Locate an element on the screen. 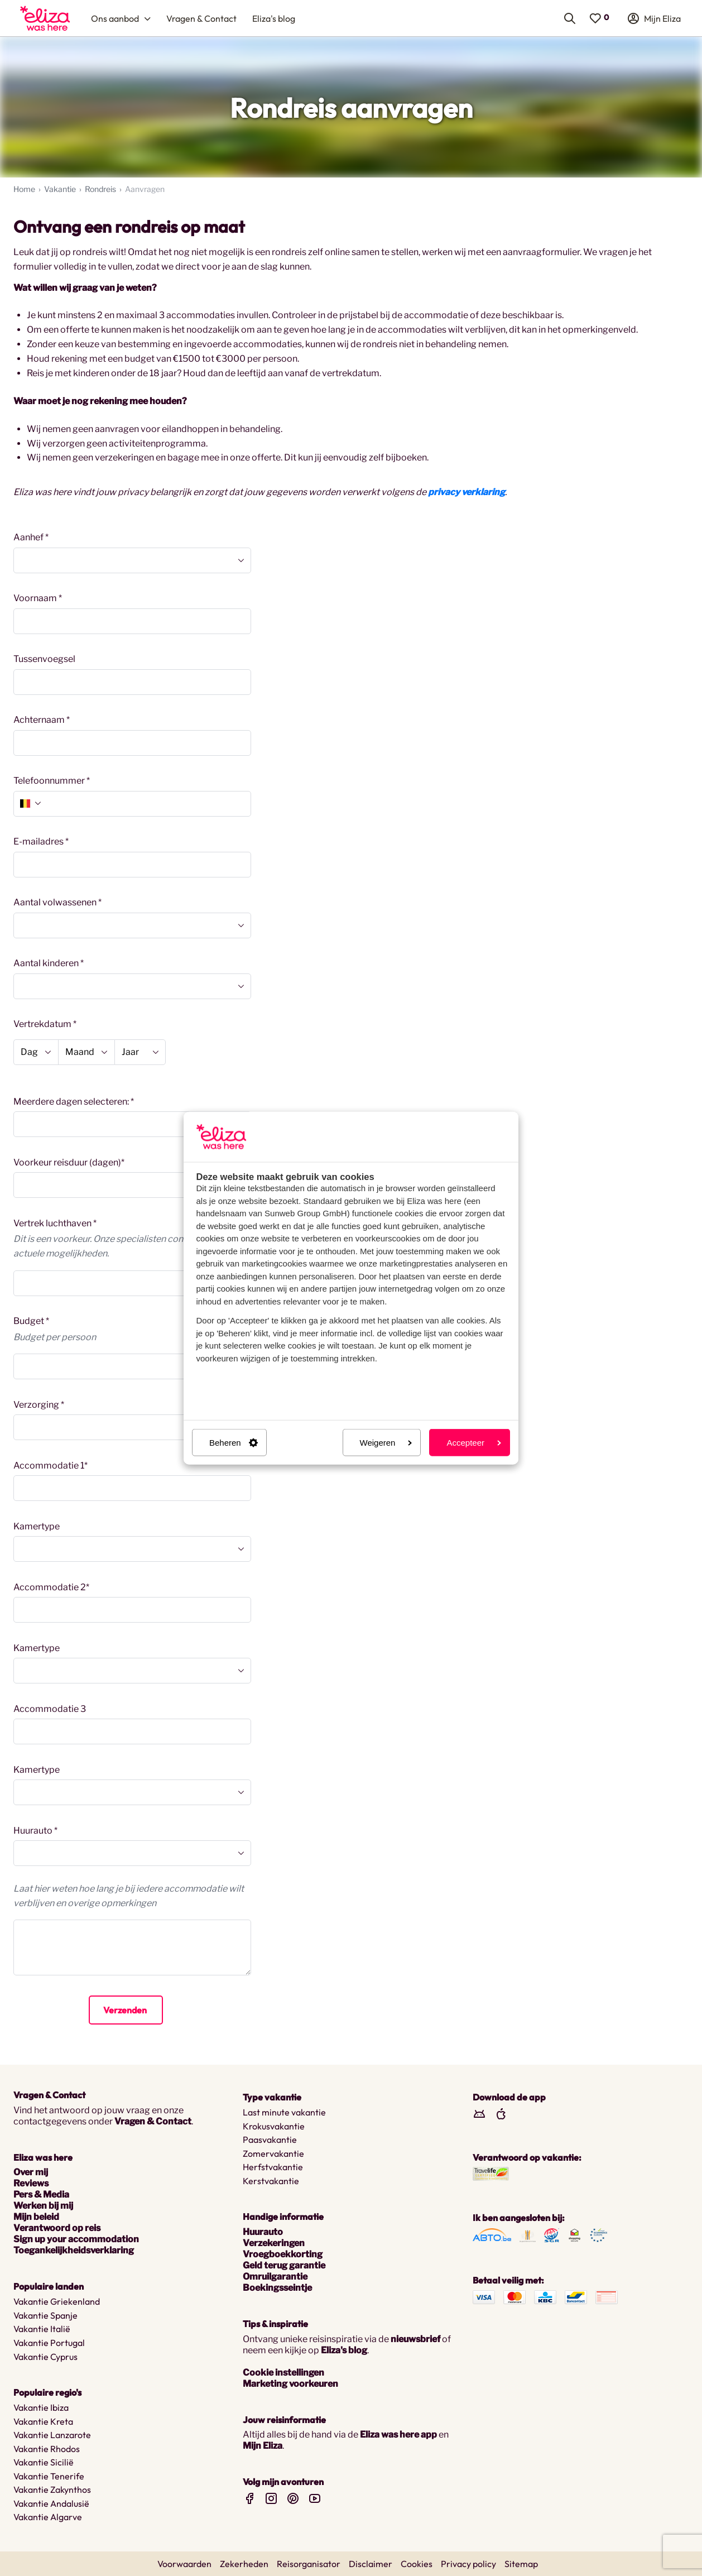  Verantwoord op reis is located at coordinates (56, 2228).